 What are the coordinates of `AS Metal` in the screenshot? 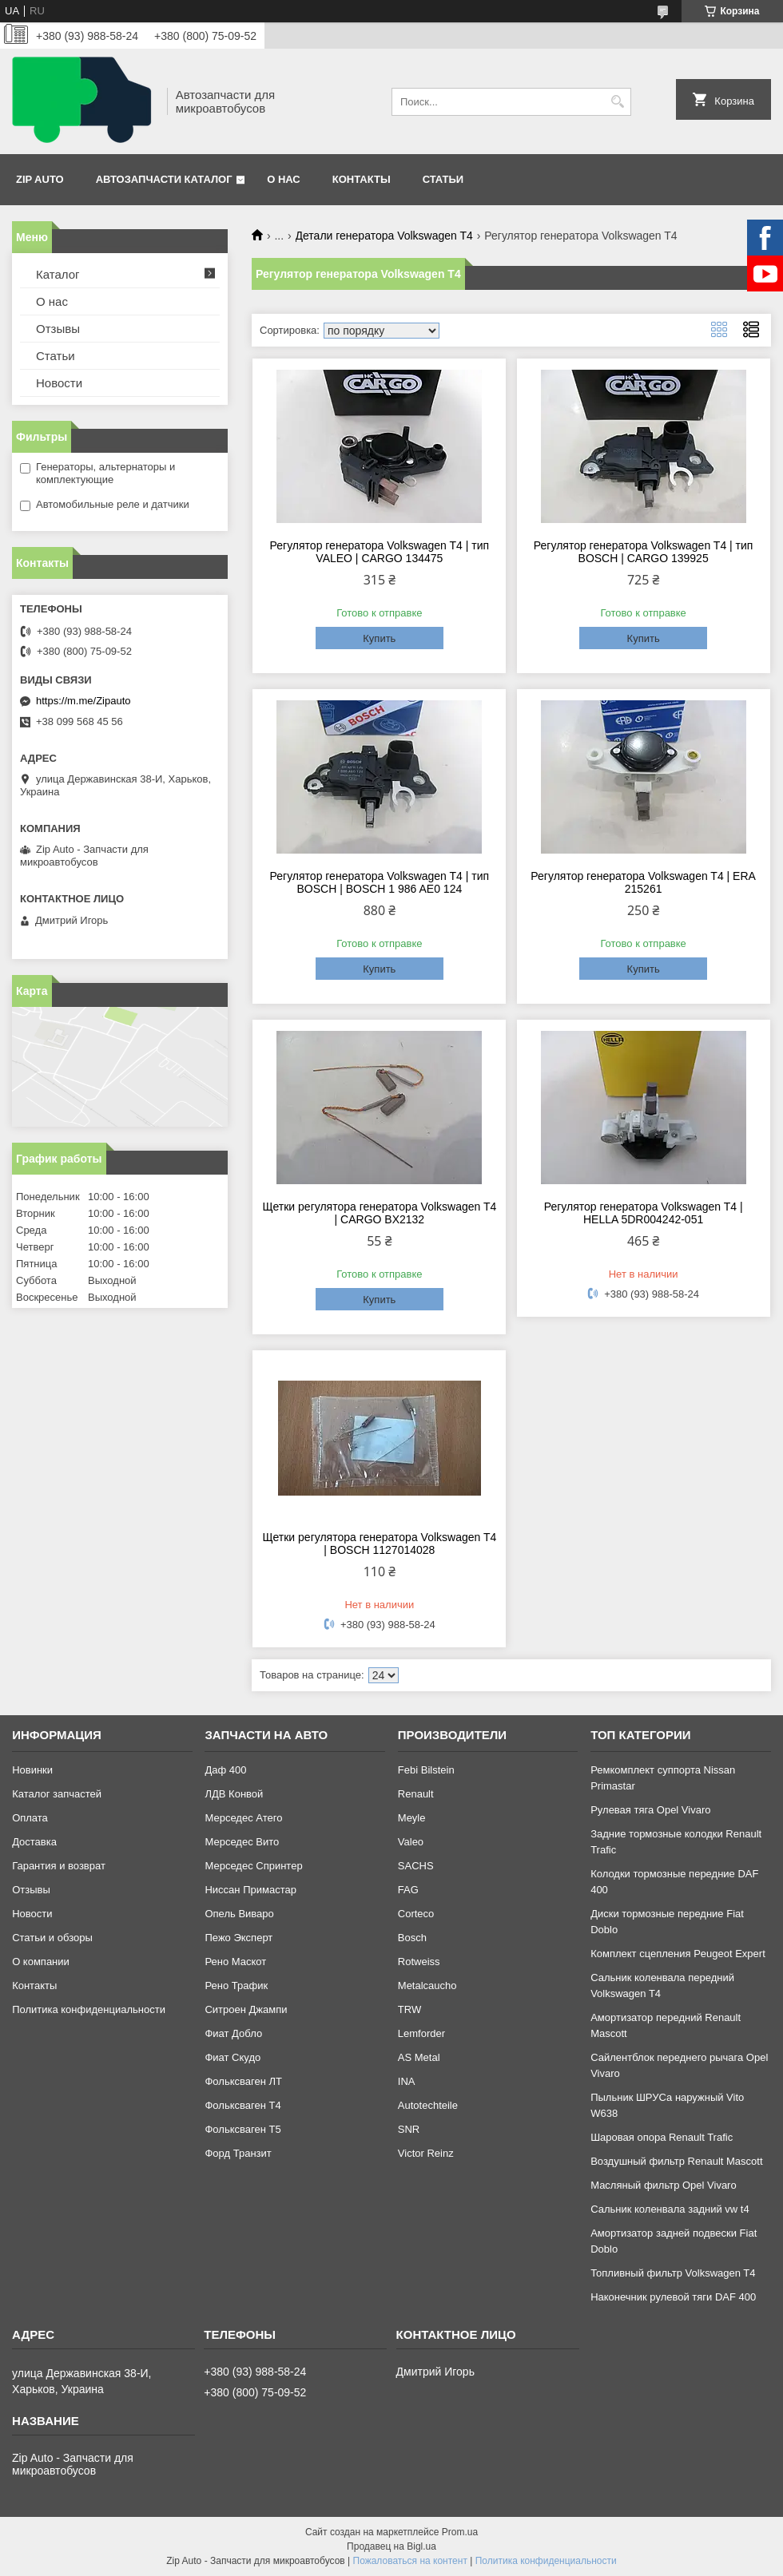 It's located at (419, 2057).